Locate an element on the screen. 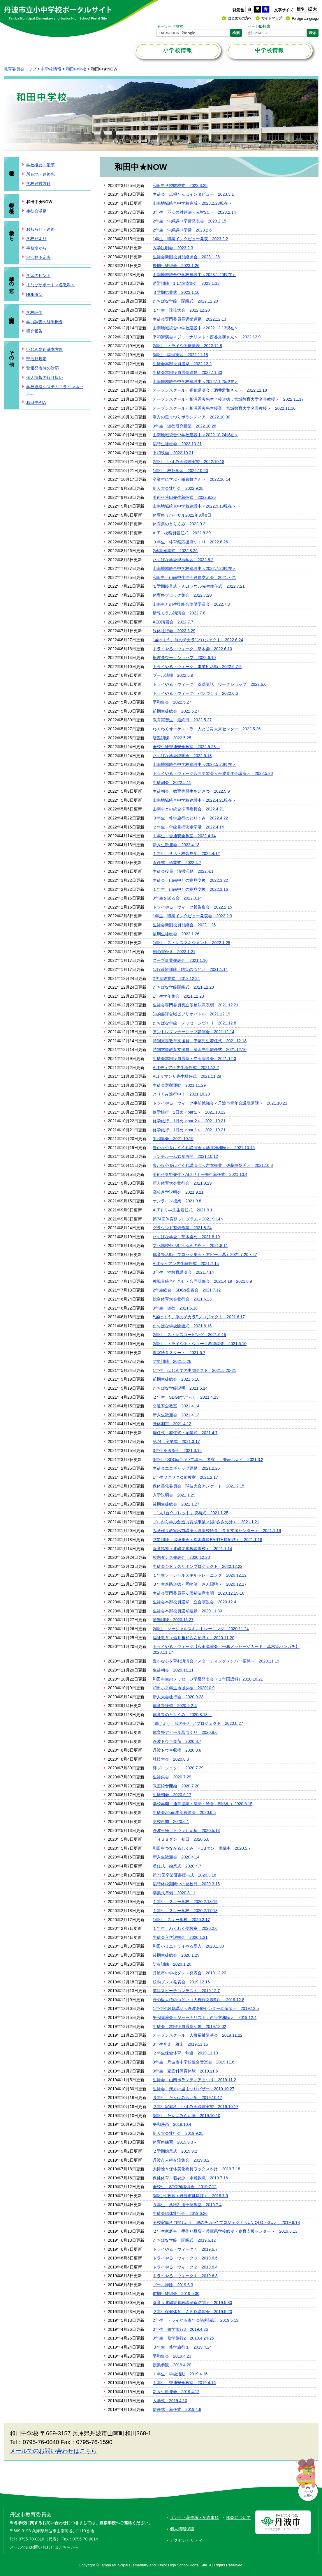  防災訓練 2020.1.20 is located at coordinates (172, 1964).